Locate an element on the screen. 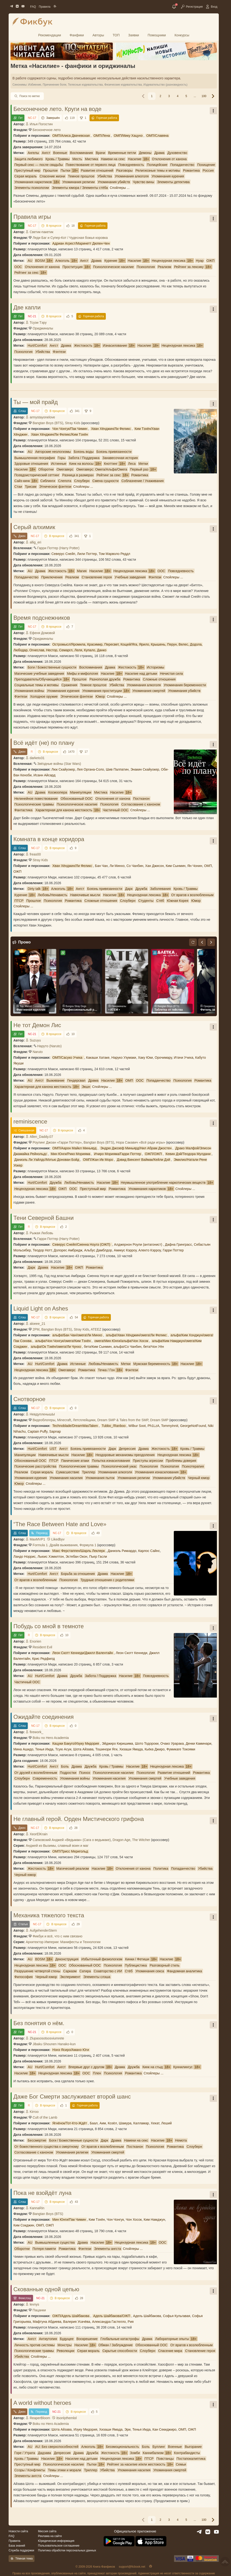 This screenshot has height=2576, width=231. Бессмертие is located at coordinates (37, 2140).